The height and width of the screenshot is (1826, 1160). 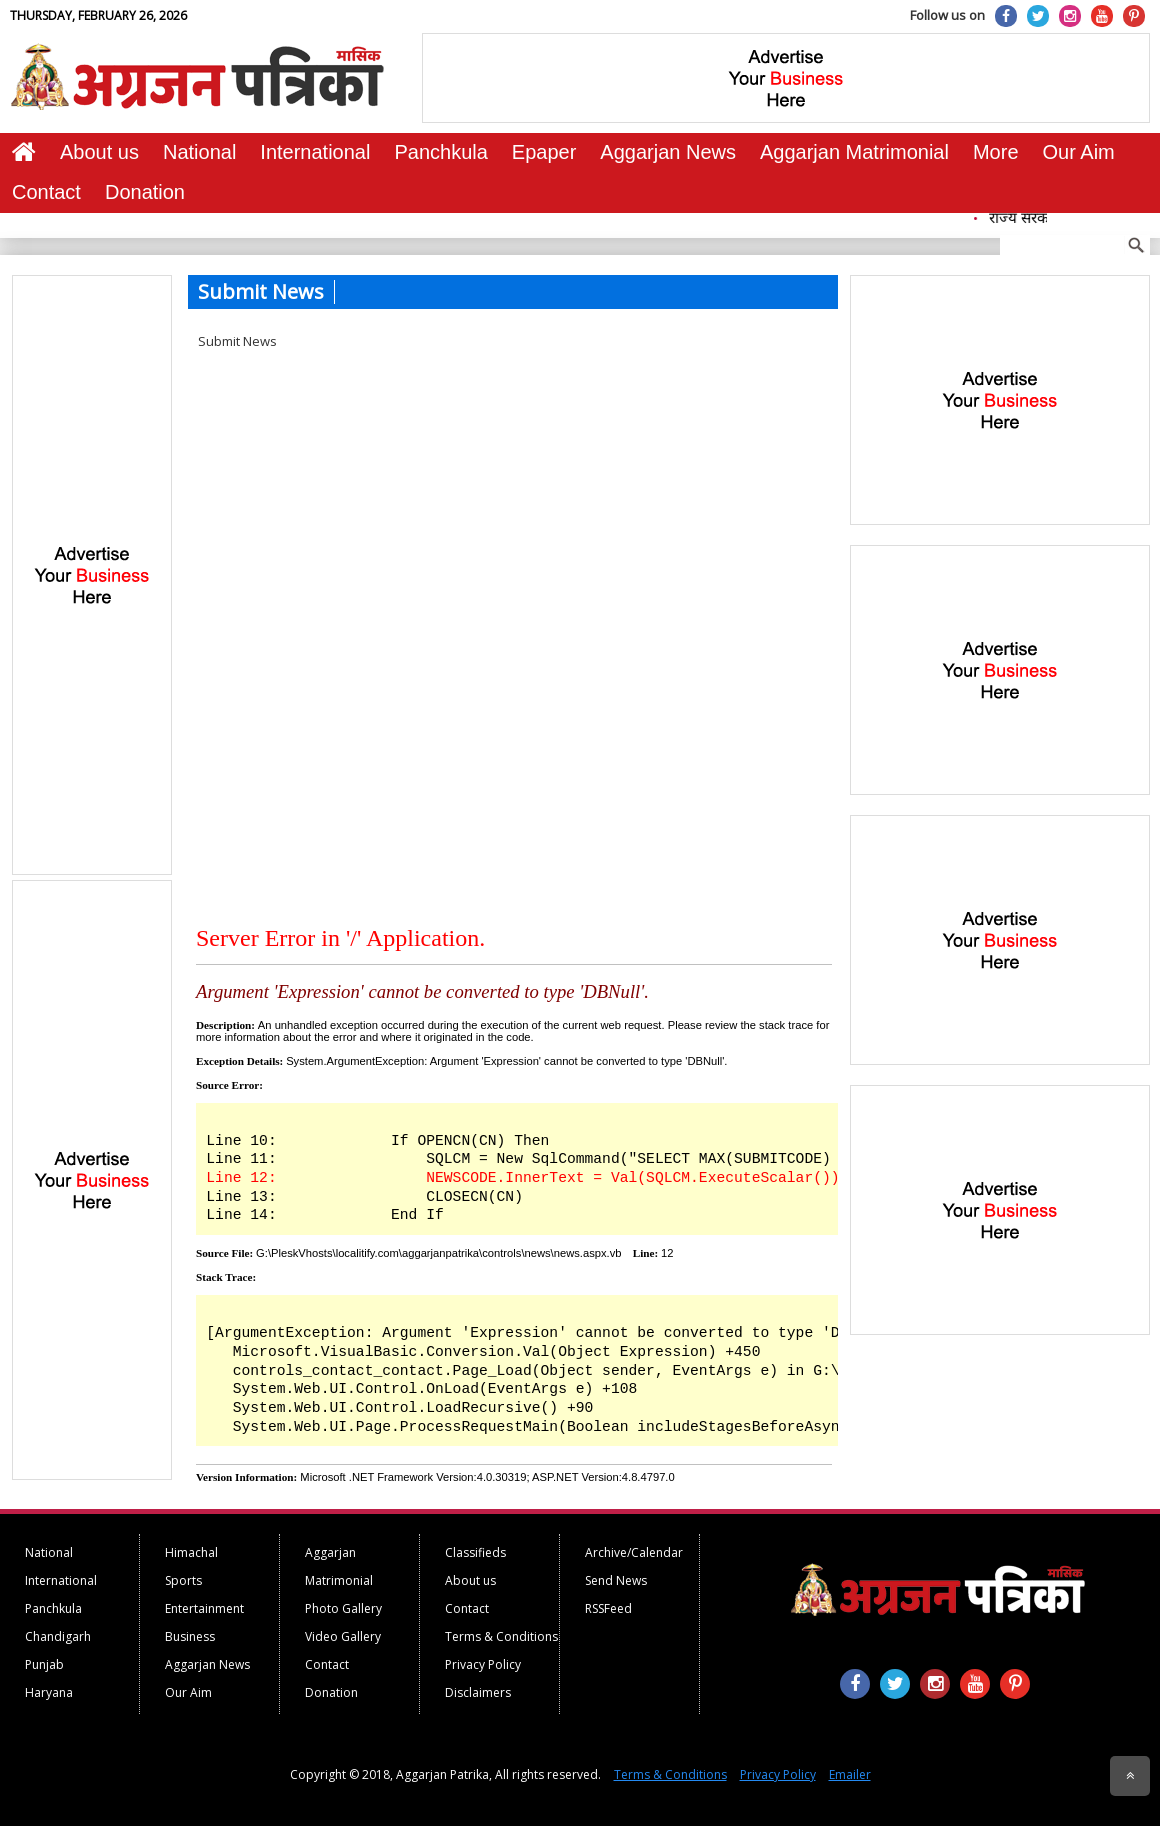 I want to click on RSSFeed, so click(x=608, y=1608).